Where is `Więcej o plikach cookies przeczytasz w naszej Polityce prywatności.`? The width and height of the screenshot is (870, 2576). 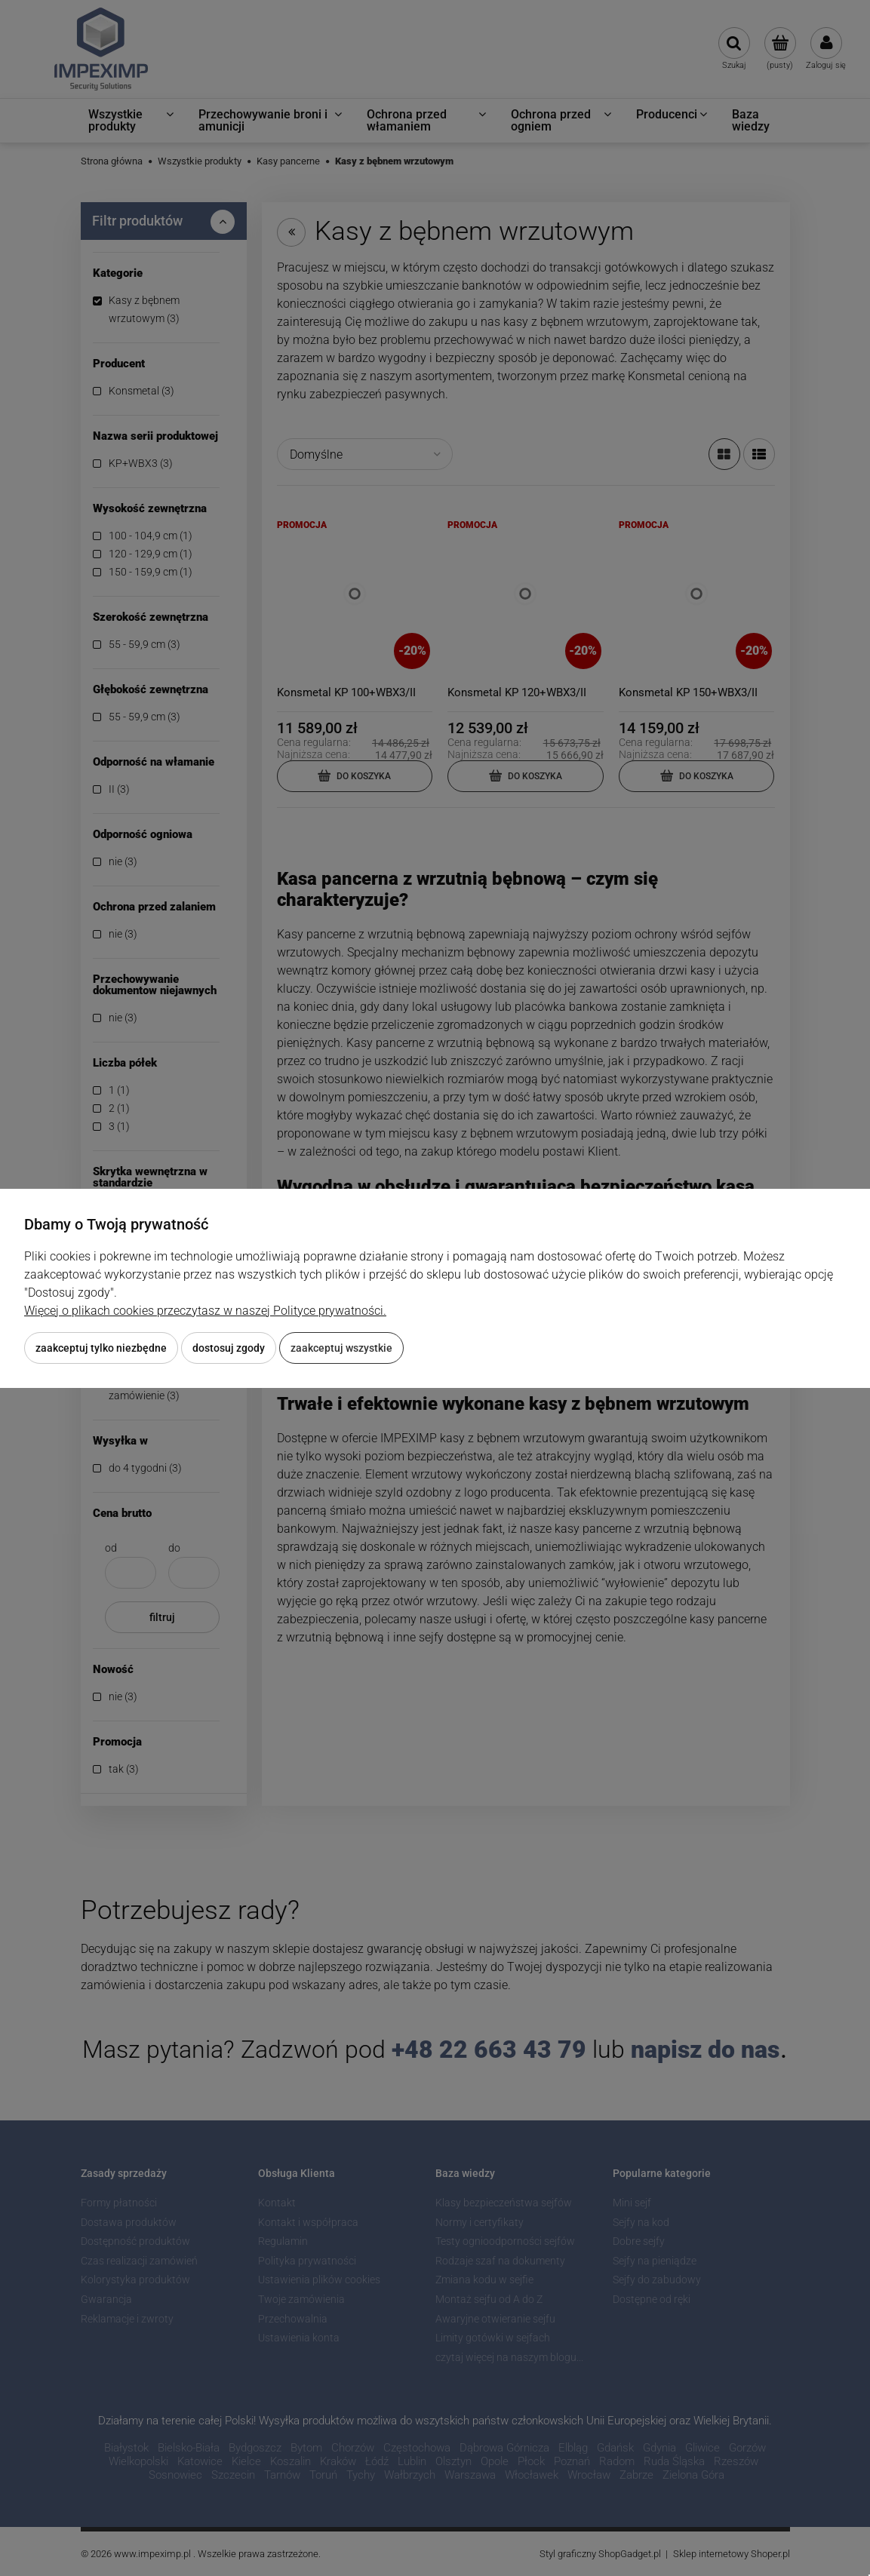 Więcej o plikach cookies przeczytasz w naszej Polityce prywatności. is located at coordinates (205, 1310).